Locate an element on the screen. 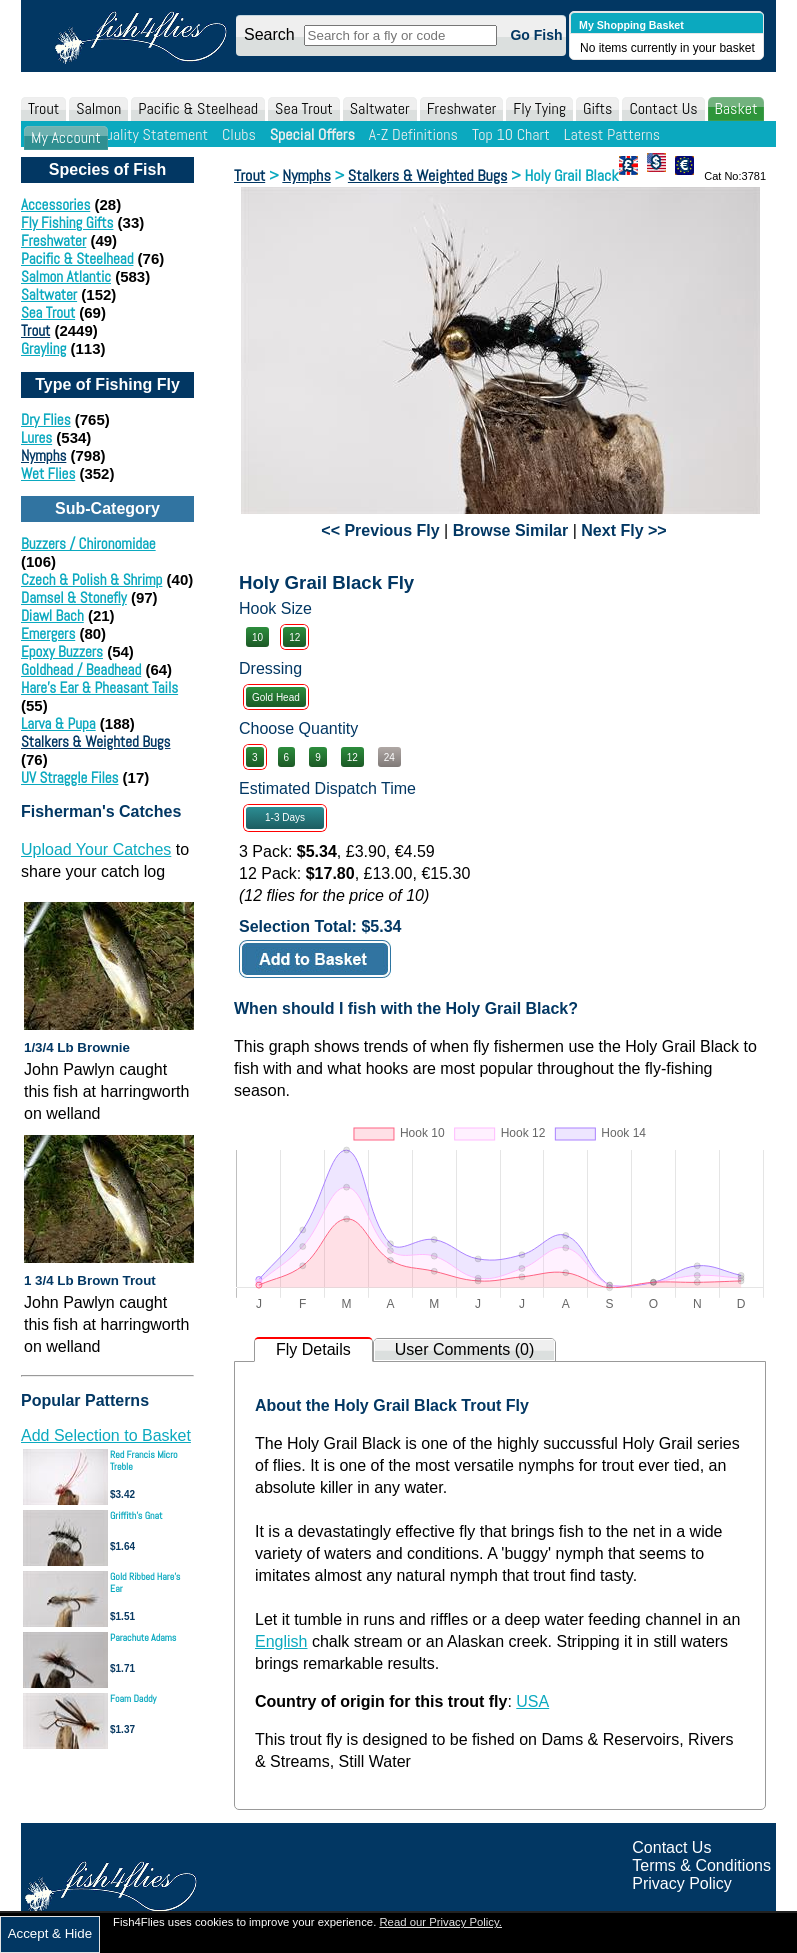  Red Francis Micro Treble is located at coordinates (144, 1460).